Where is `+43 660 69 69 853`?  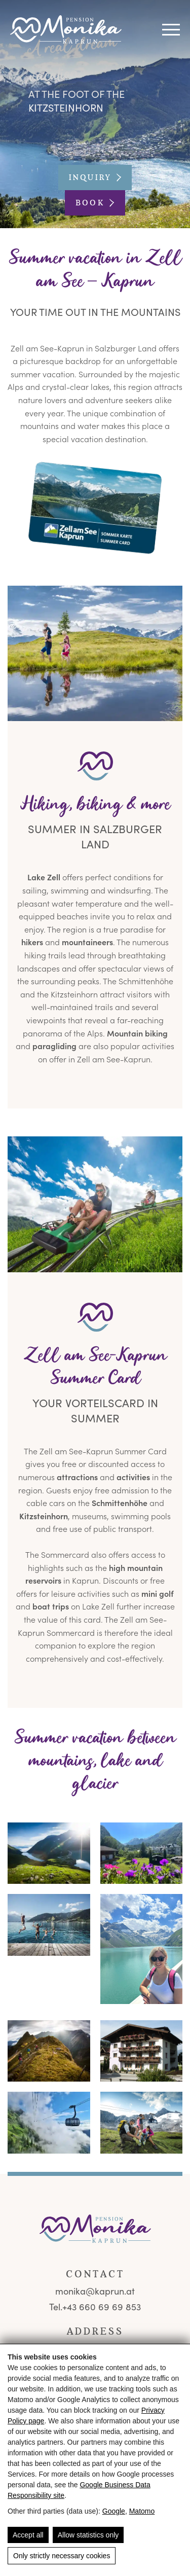
+43 660 69 69 853 is located at coordinates (101, 2307).